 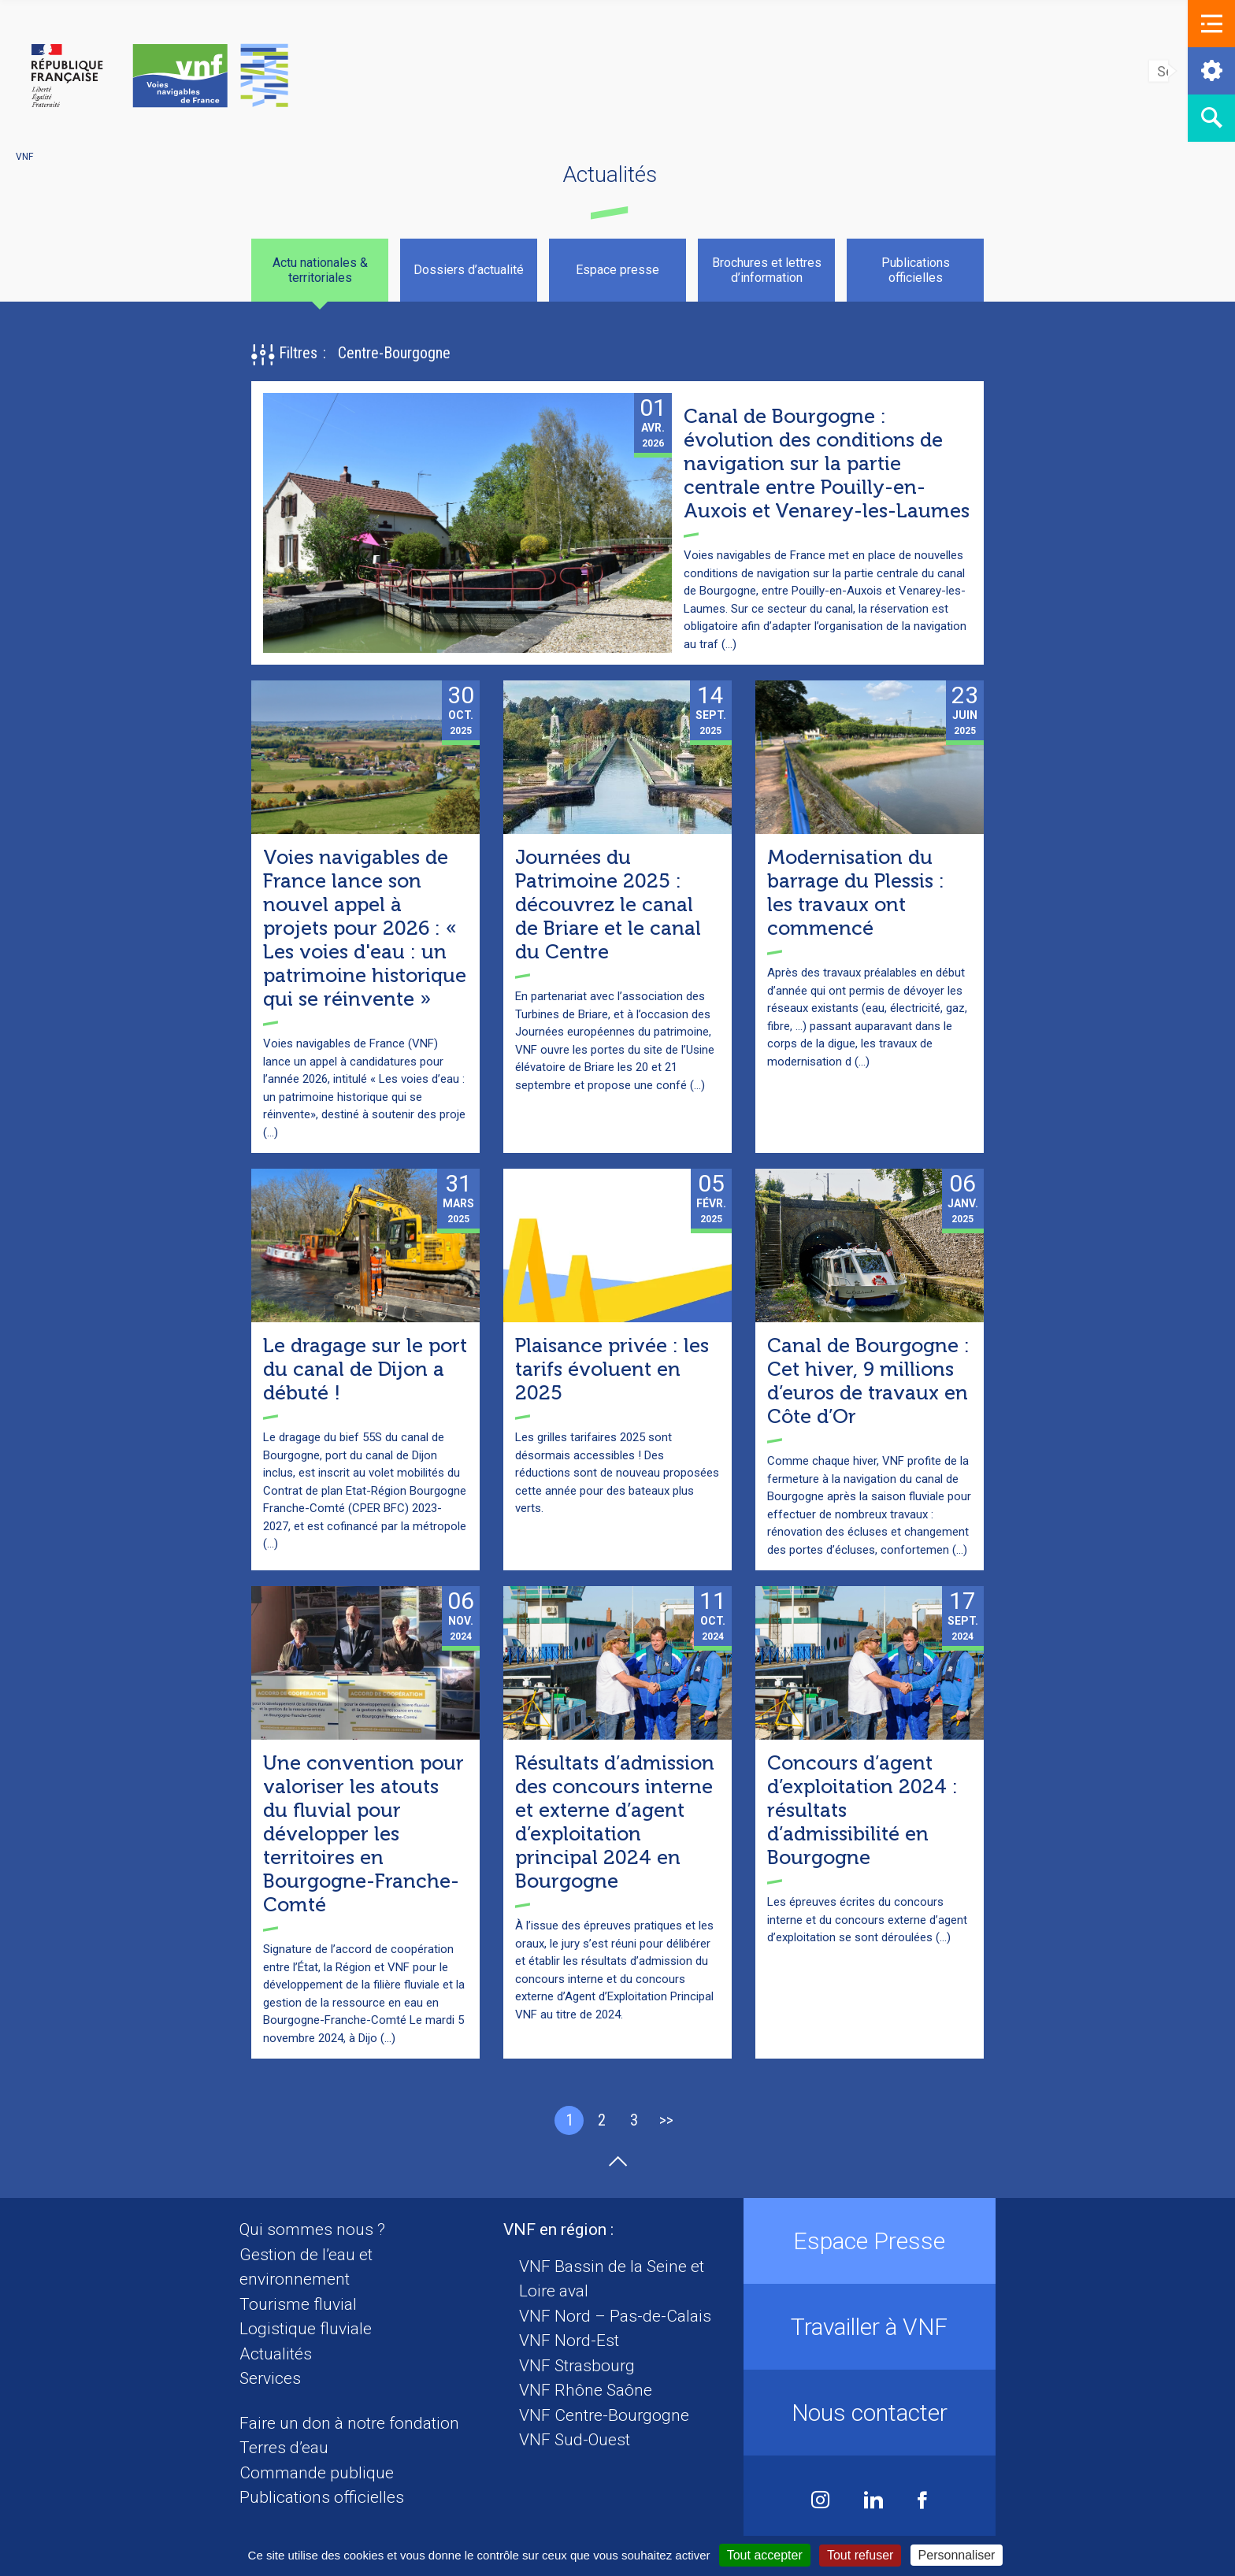 I want to click on VNF Rhône Saône, so click(x=585, y=2390).